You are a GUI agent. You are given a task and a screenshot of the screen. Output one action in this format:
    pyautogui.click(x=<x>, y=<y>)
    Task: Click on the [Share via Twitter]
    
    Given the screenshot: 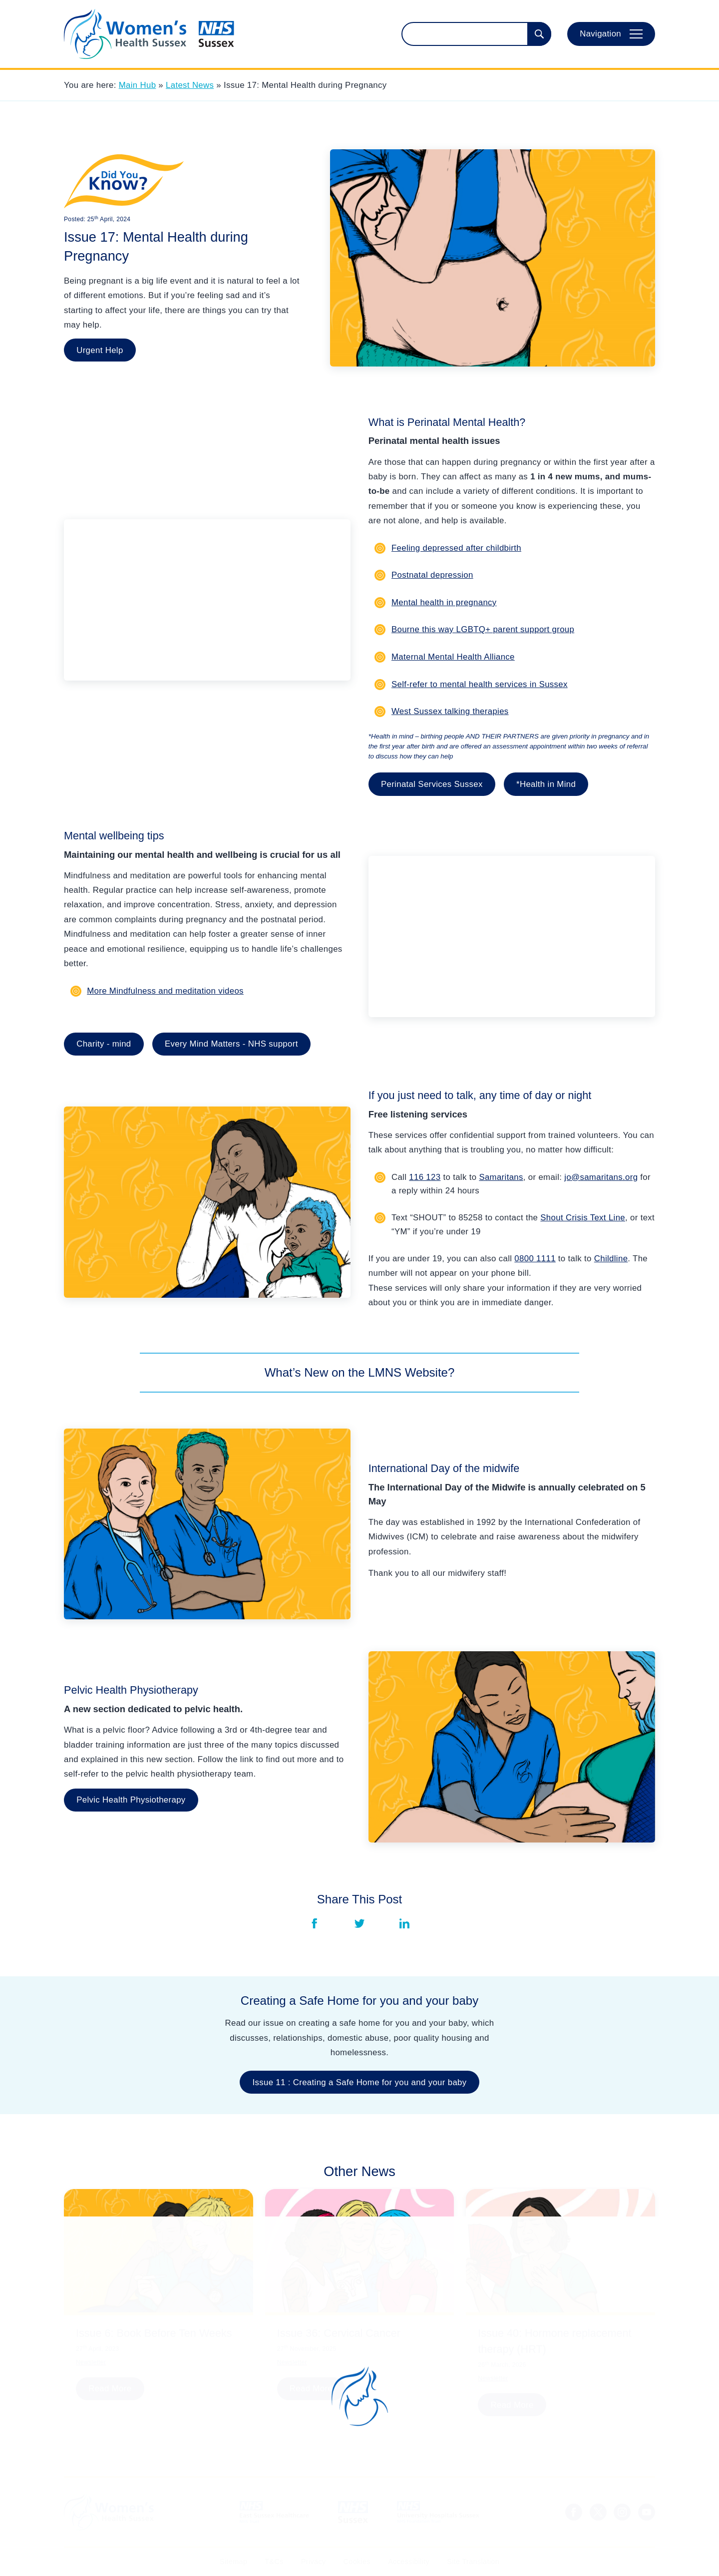 What is the action you would take?
    pyautogui.click(x=359, y=1923)
    